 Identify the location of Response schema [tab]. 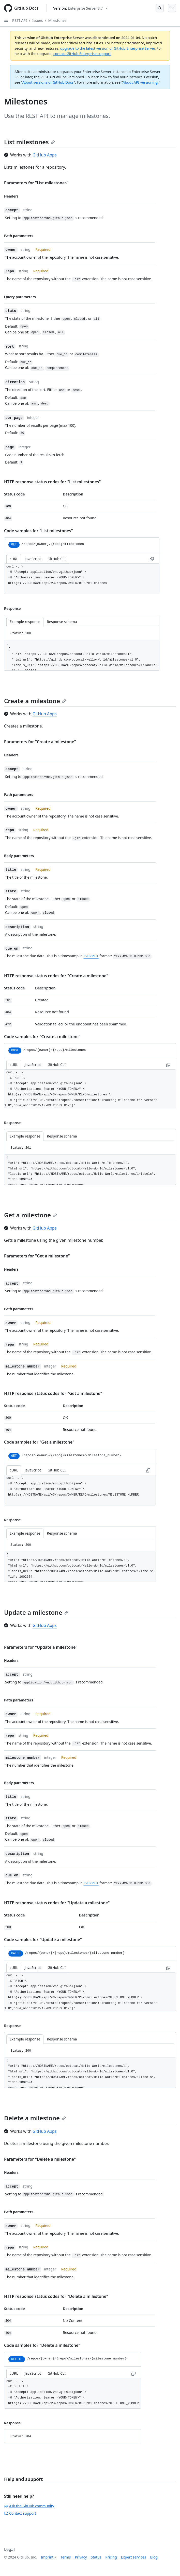
(62, 621).